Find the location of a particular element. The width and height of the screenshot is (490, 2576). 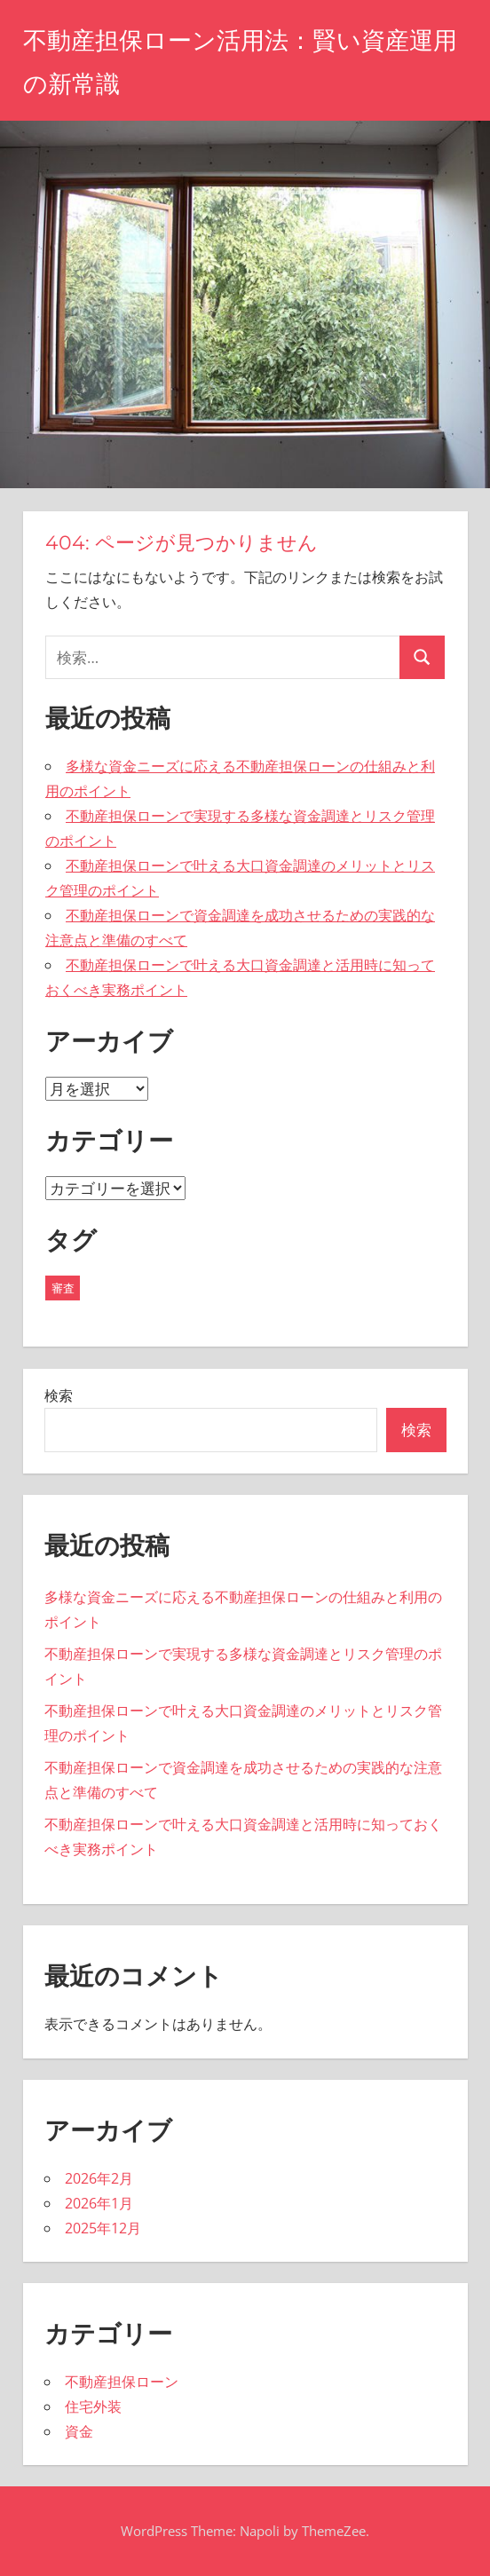

2026年1月 is located at coordinates (99, 2203).